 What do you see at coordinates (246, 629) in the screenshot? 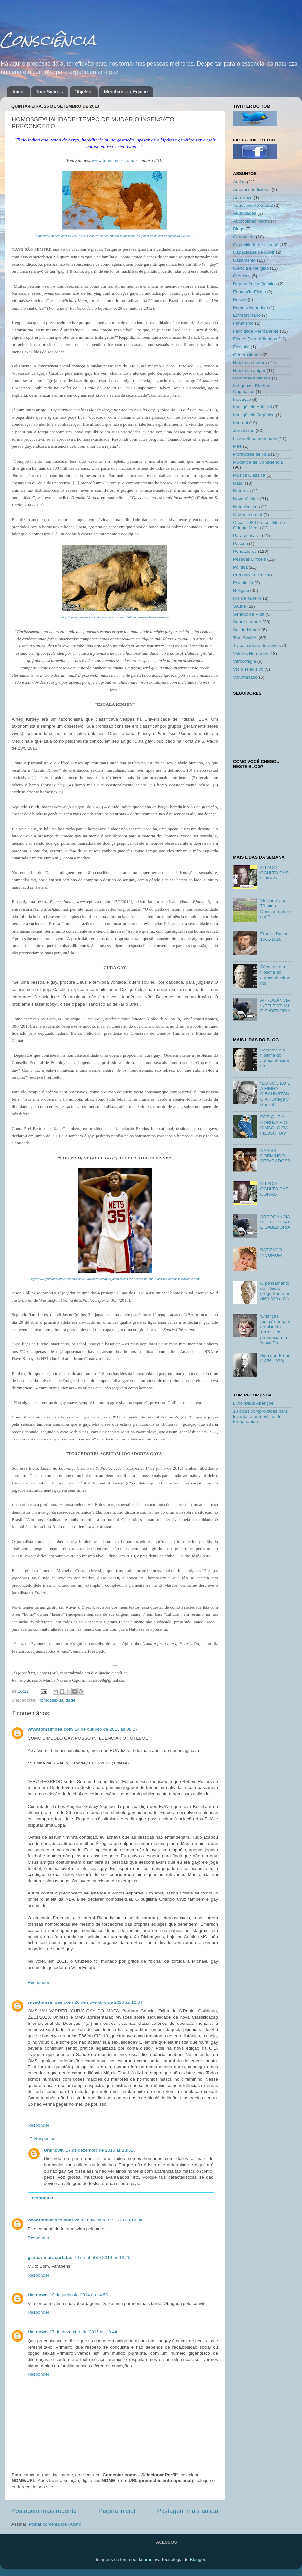
I see `Solidariedade` at bounding box center [246, 629].